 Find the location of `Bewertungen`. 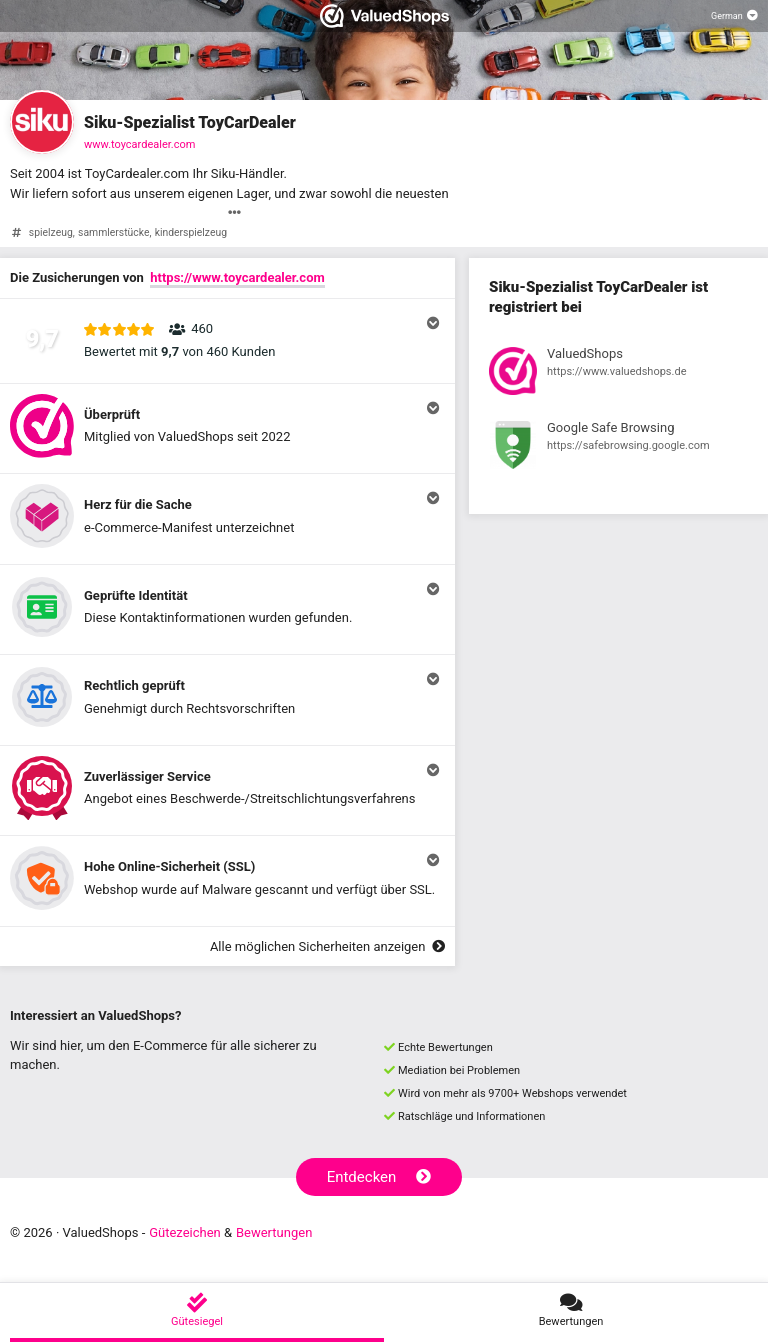

Bewertungen is located at coordinates (274, 1232).